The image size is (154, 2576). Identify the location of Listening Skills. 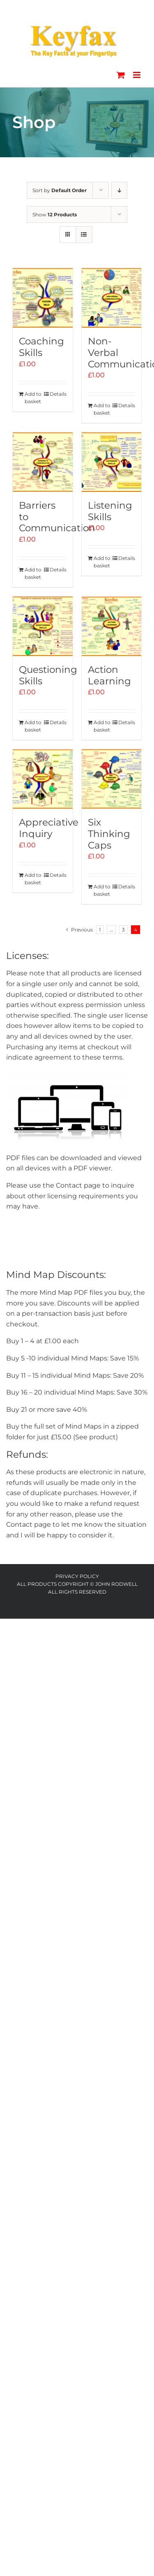
(110, 511).